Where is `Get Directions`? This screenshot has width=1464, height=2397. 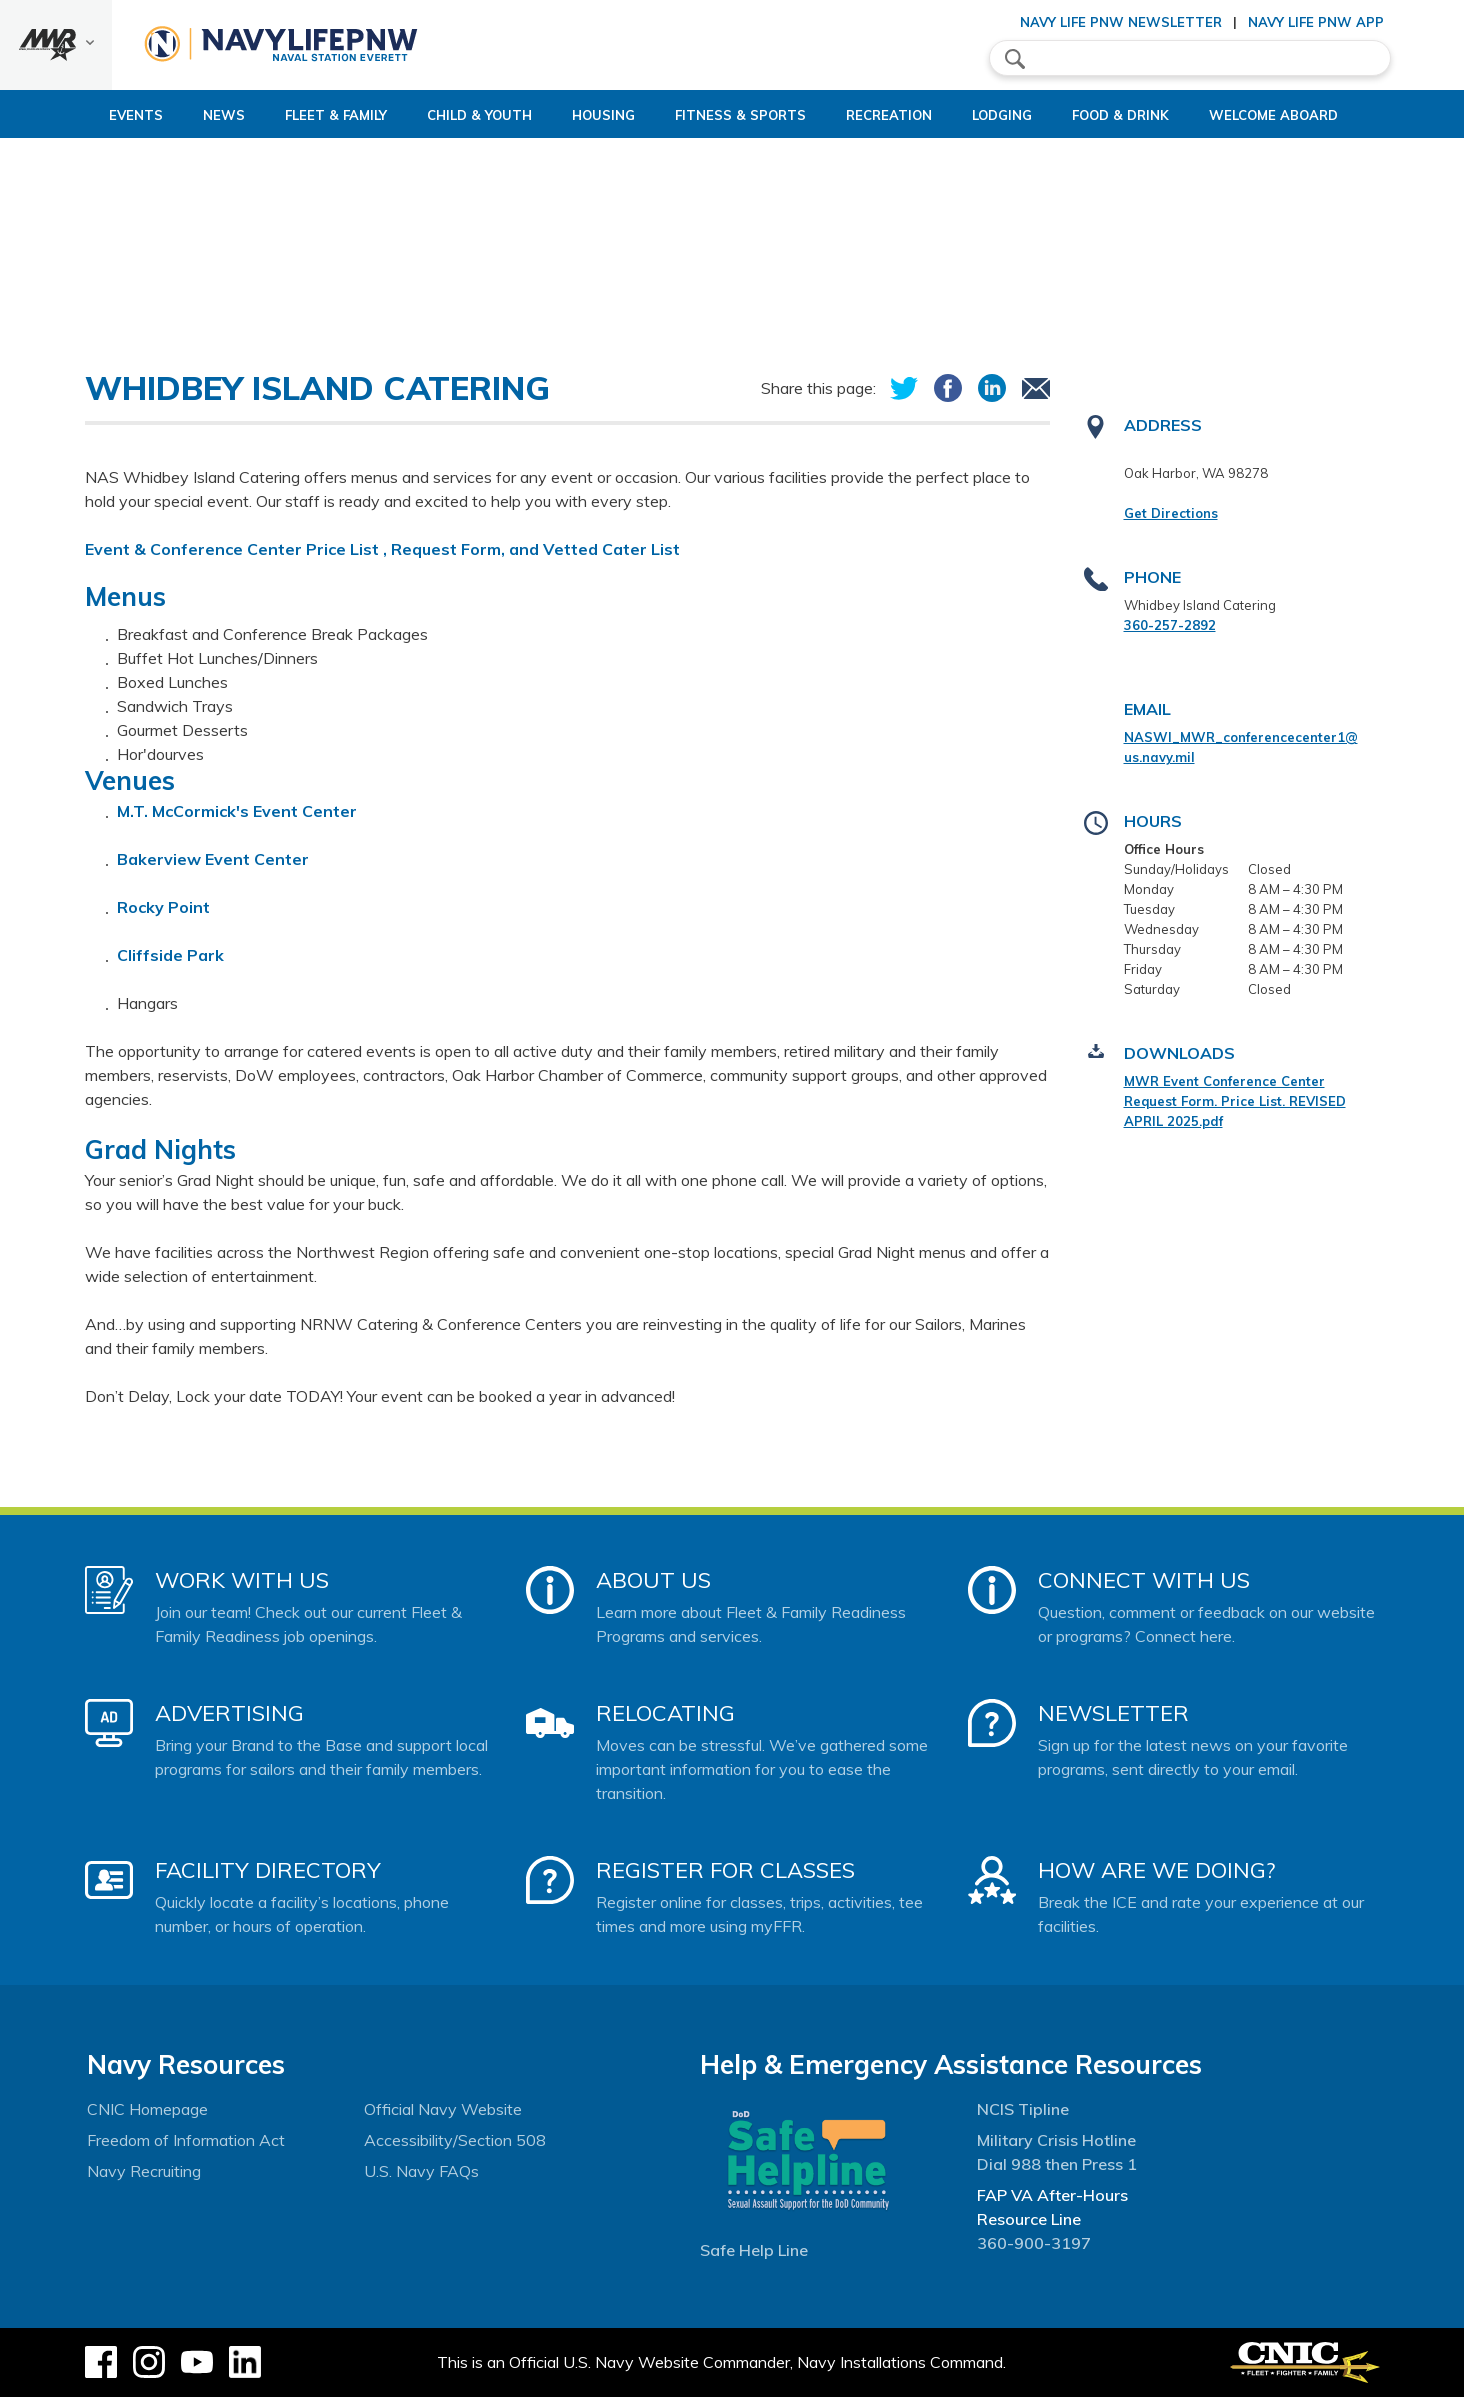
Get Directions is located at coordinates (1171, 513).